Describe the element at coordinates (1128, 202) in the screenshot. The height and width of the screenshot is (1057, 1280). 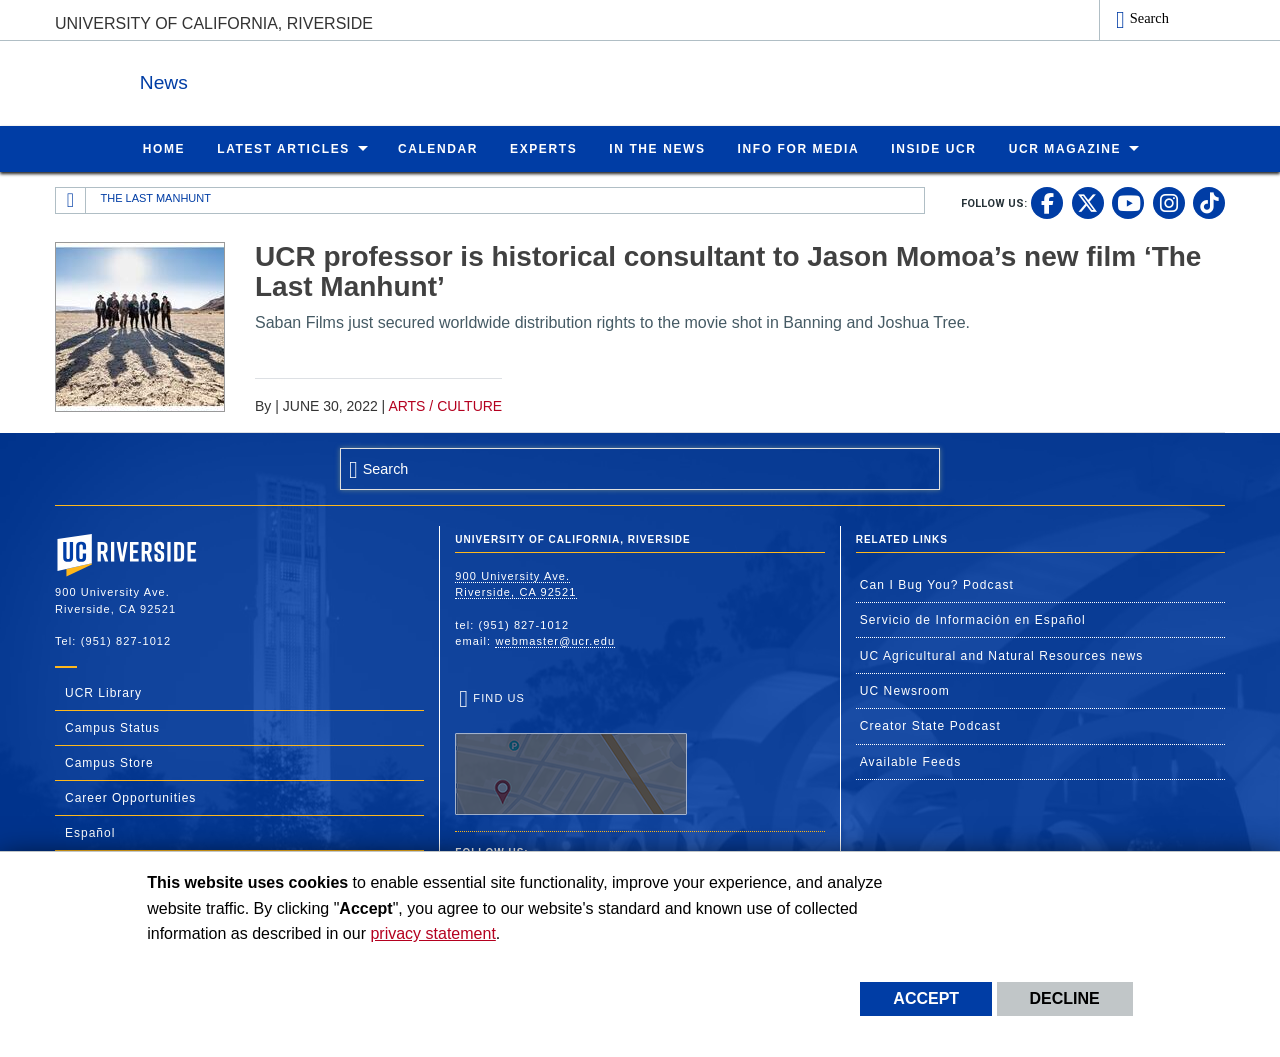
I see `[link to youtube]` at that location.